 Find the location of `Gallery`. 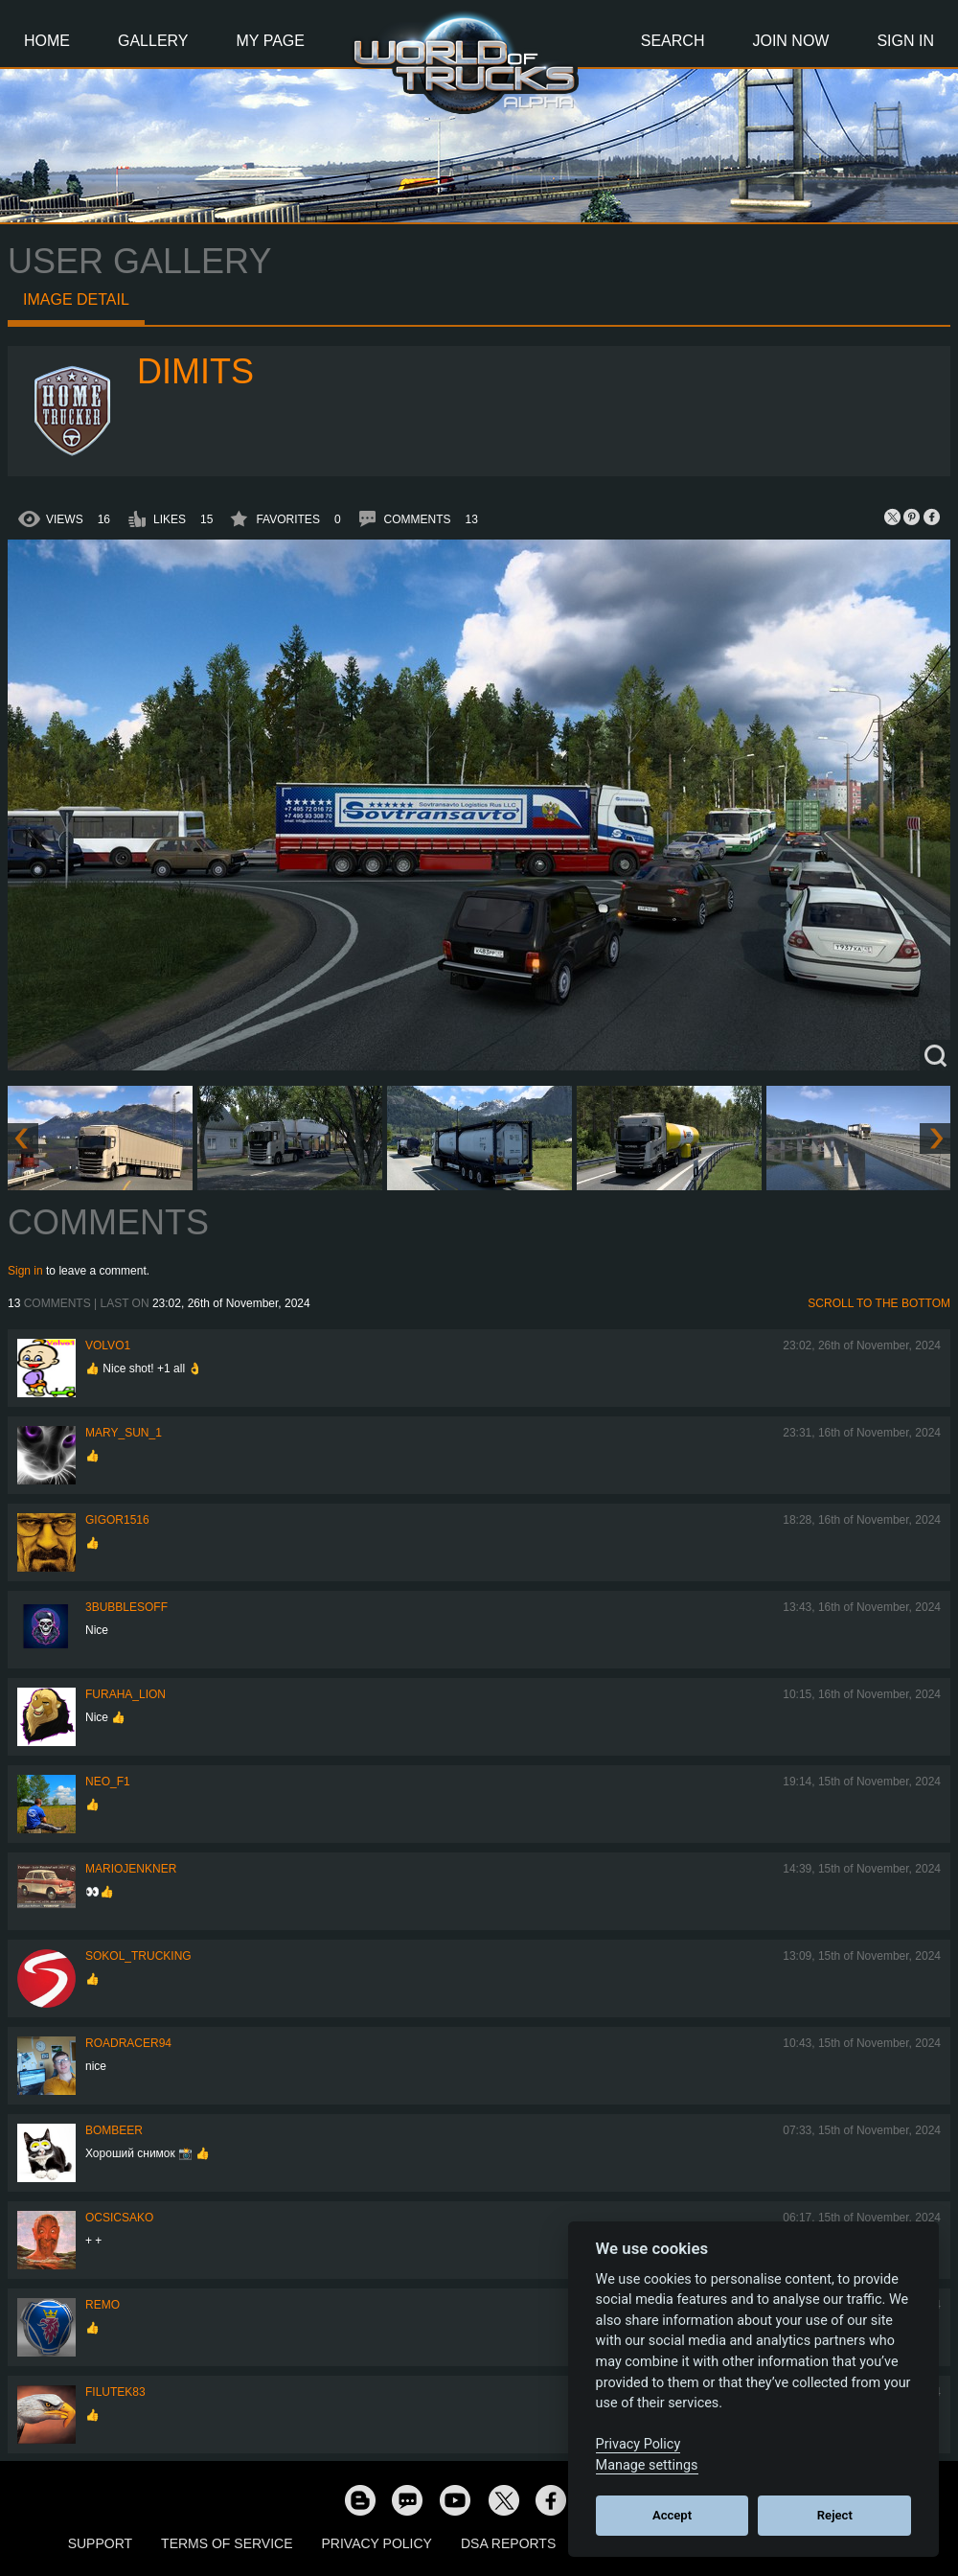

Gallery is located at coordinates (153, 41).